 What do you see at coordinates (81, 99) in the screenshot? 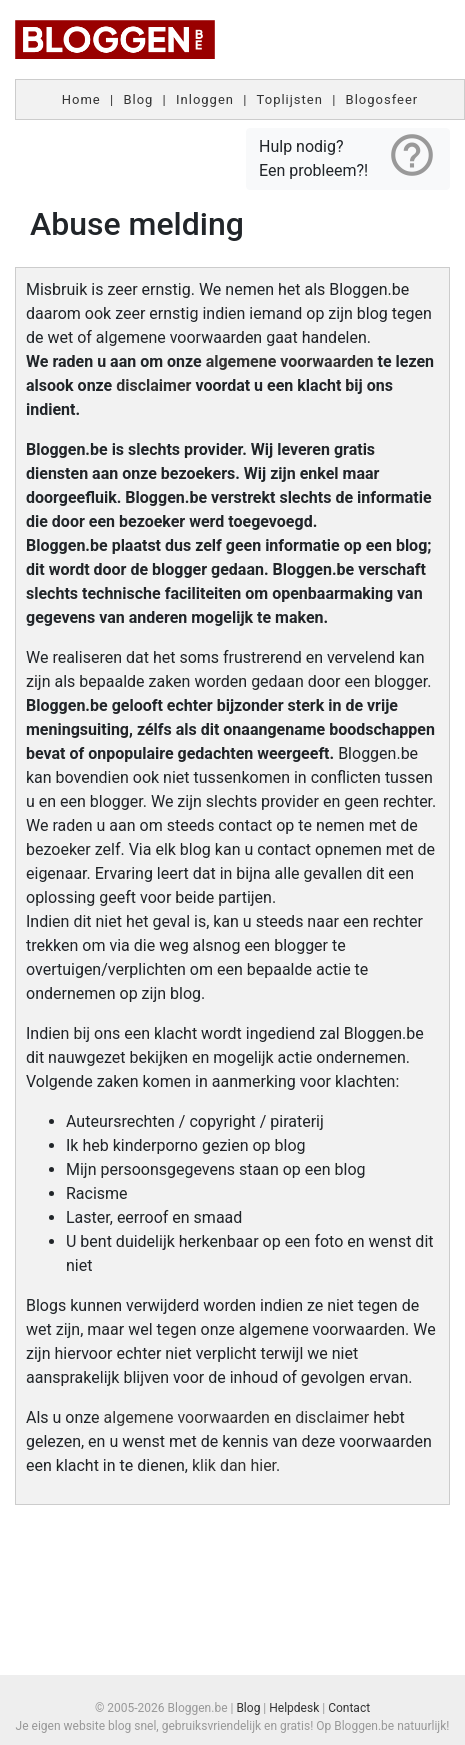
I see `Home` at bounding box center [81, 99].